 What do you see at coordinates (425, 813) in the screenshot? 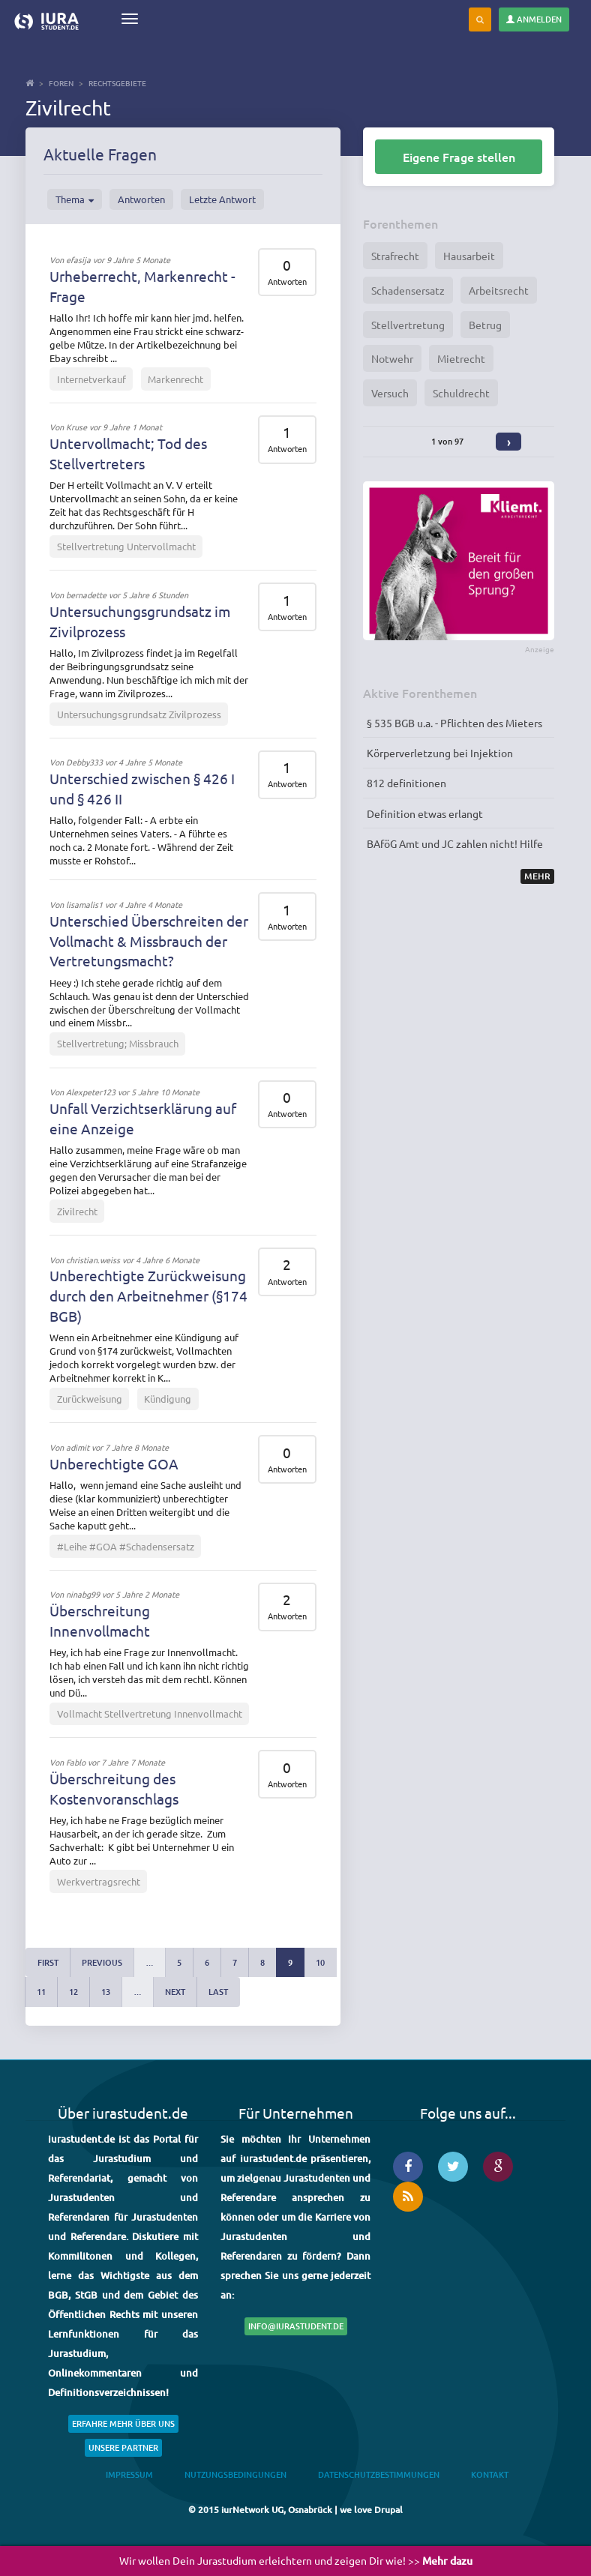
I see `Definition etwas erlangt` at bounding box center [425, 813].